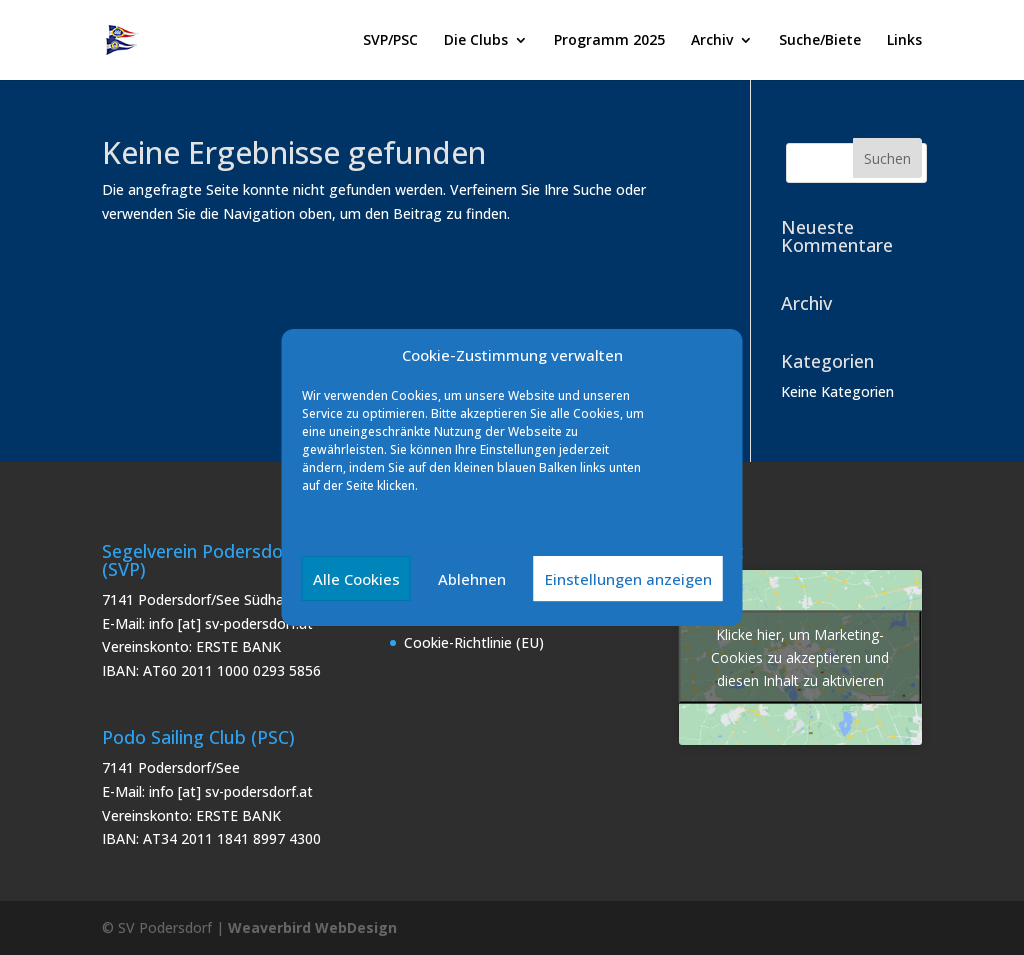  I want to click on Einstellungen anzeigen, so click(628, 579).